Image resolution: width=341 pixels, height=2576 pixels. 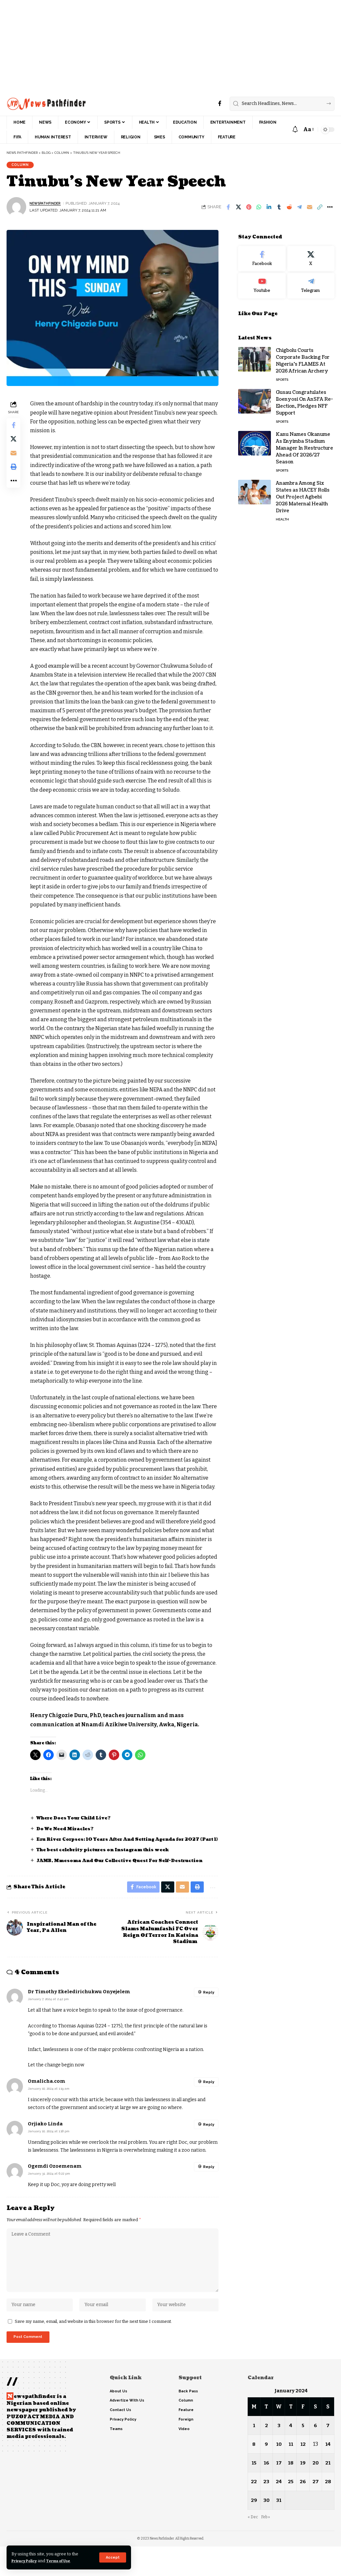 I want to click on 6 [Posts published on January 6, 2024], so click(x=315, y=2455).